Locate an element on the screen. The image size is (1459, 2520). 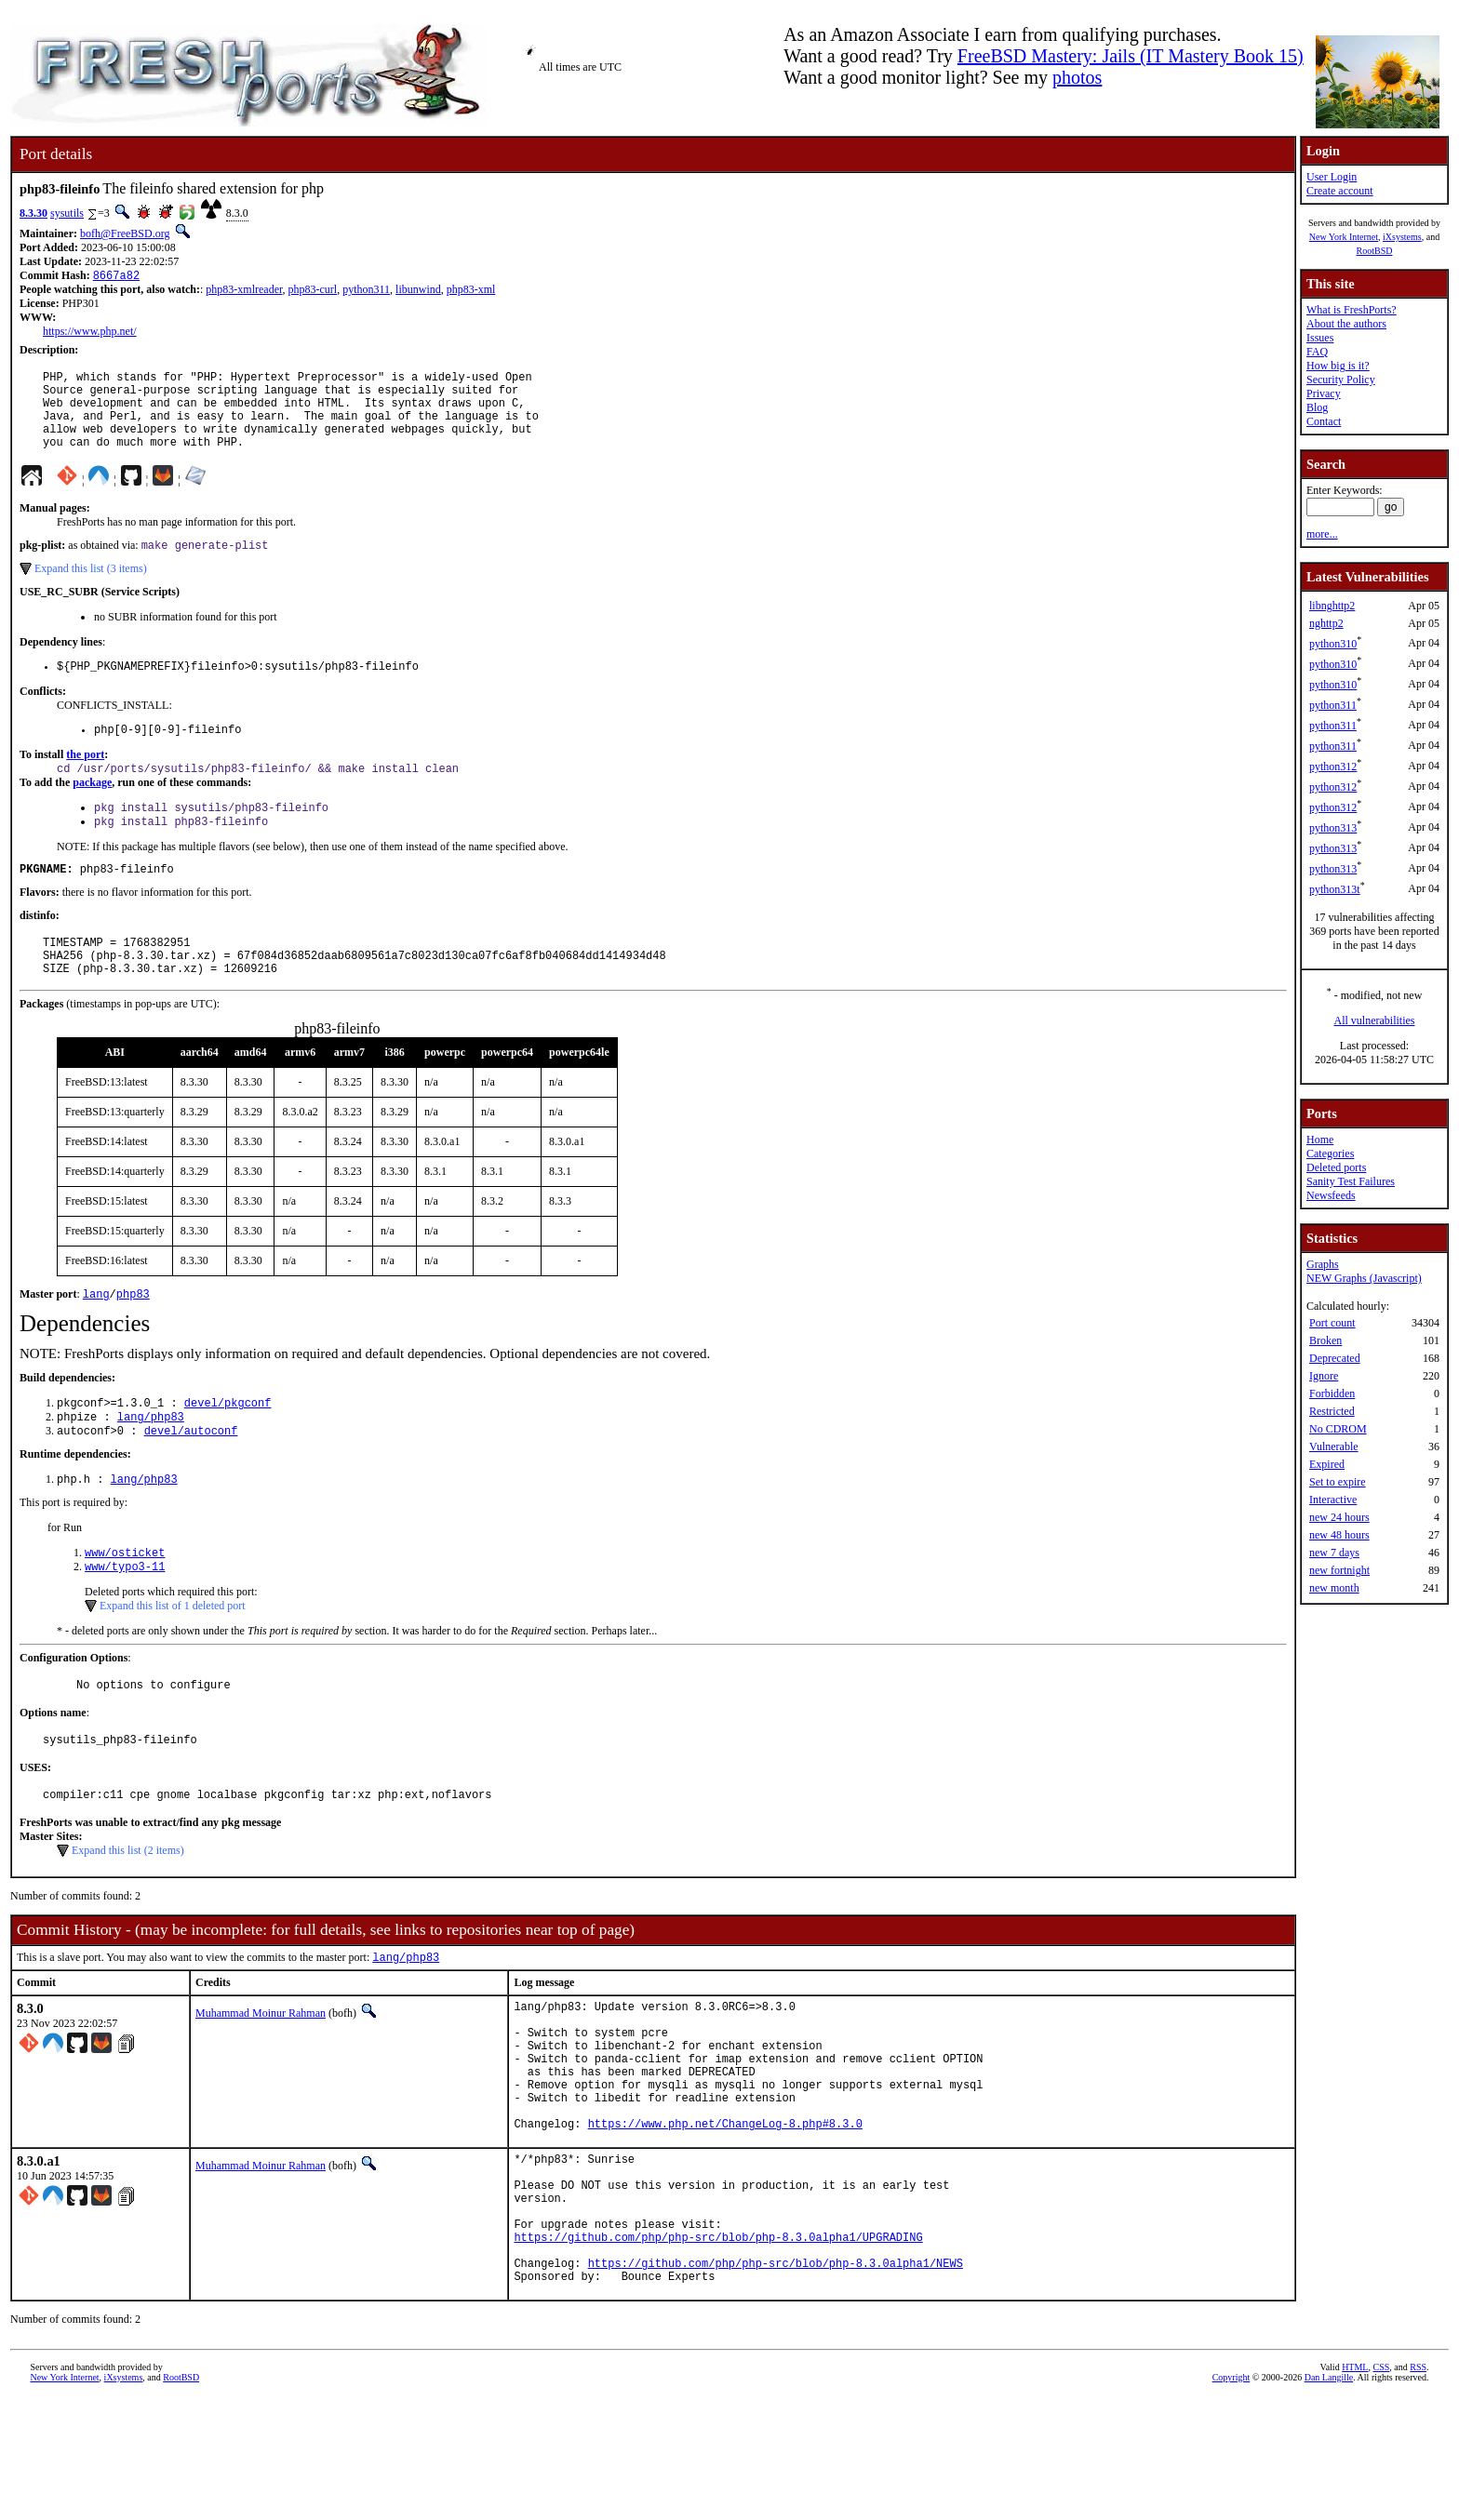
Restricted is located at coordinates (1332, 1411).